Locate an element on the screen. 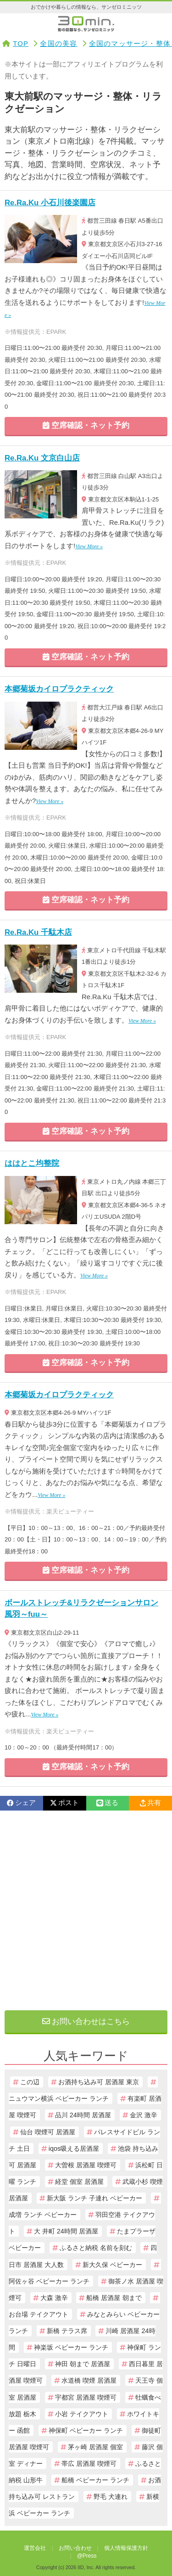  新大阪 ランチ 子連れ ベビーカー is located at coordinates (94, 2198).